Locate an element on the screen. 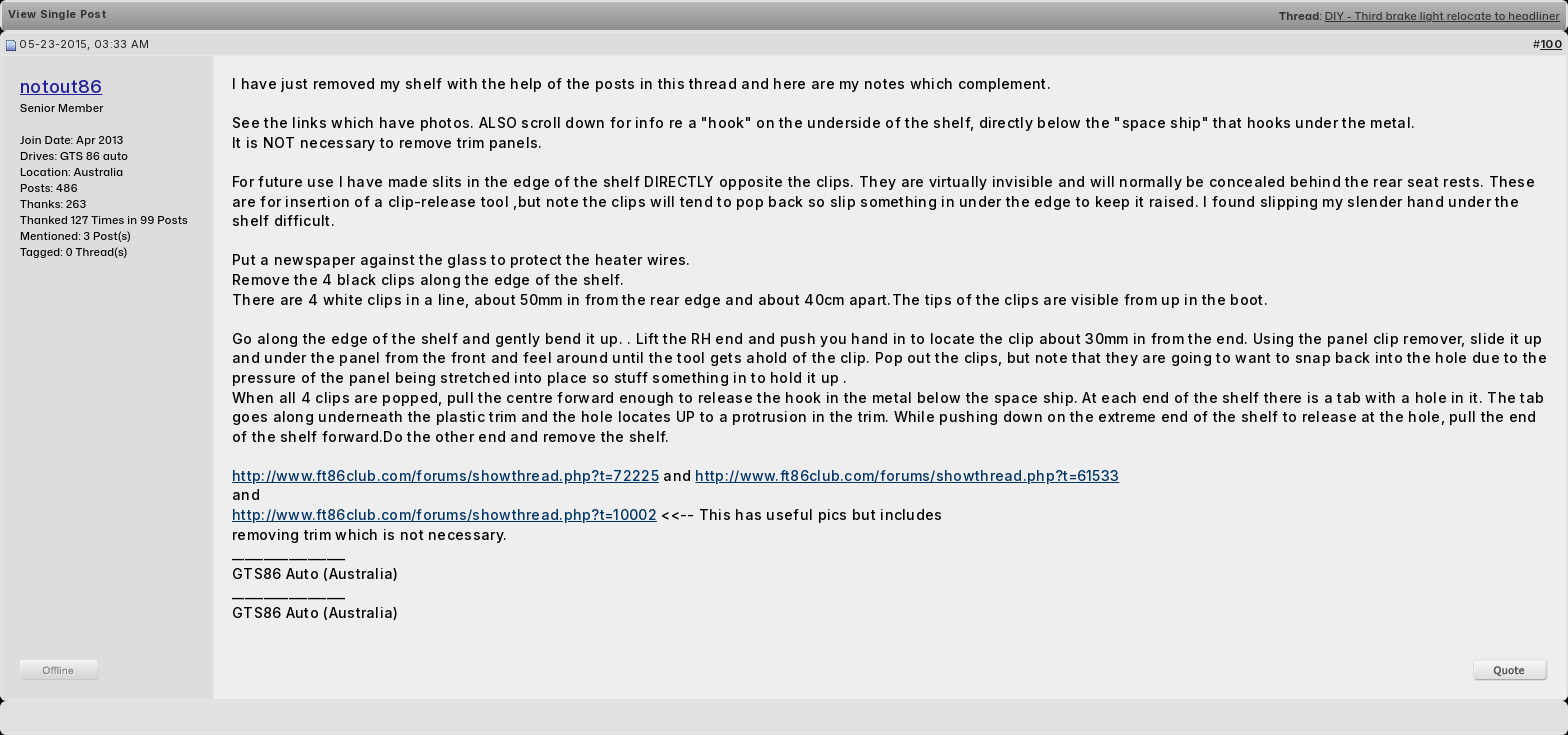 This screenshot has width=1568, height=735. http://www.ft86club.com/forums/showthread.php?t=10002 is located at coordinates (444, 514).